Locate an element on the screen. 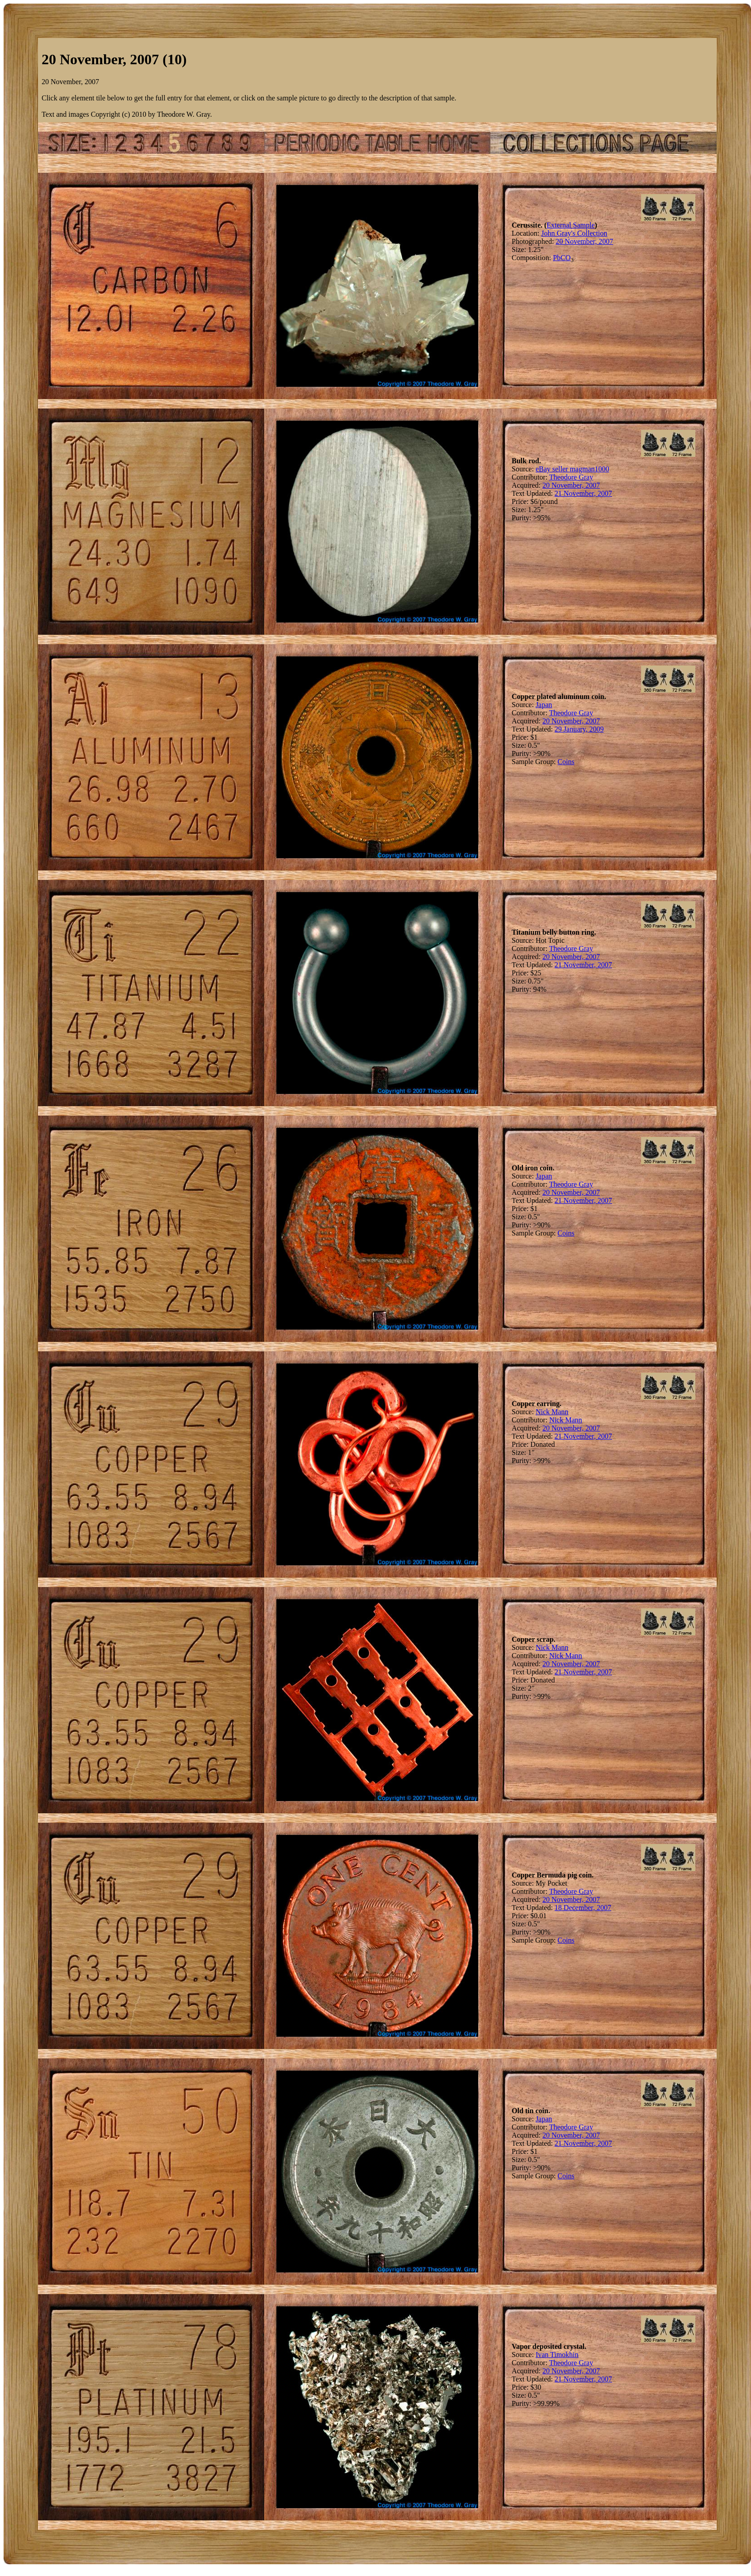 This screenshot has width=751, height=2576. 18 December, 2007 is located at coordinates (583, 1907).